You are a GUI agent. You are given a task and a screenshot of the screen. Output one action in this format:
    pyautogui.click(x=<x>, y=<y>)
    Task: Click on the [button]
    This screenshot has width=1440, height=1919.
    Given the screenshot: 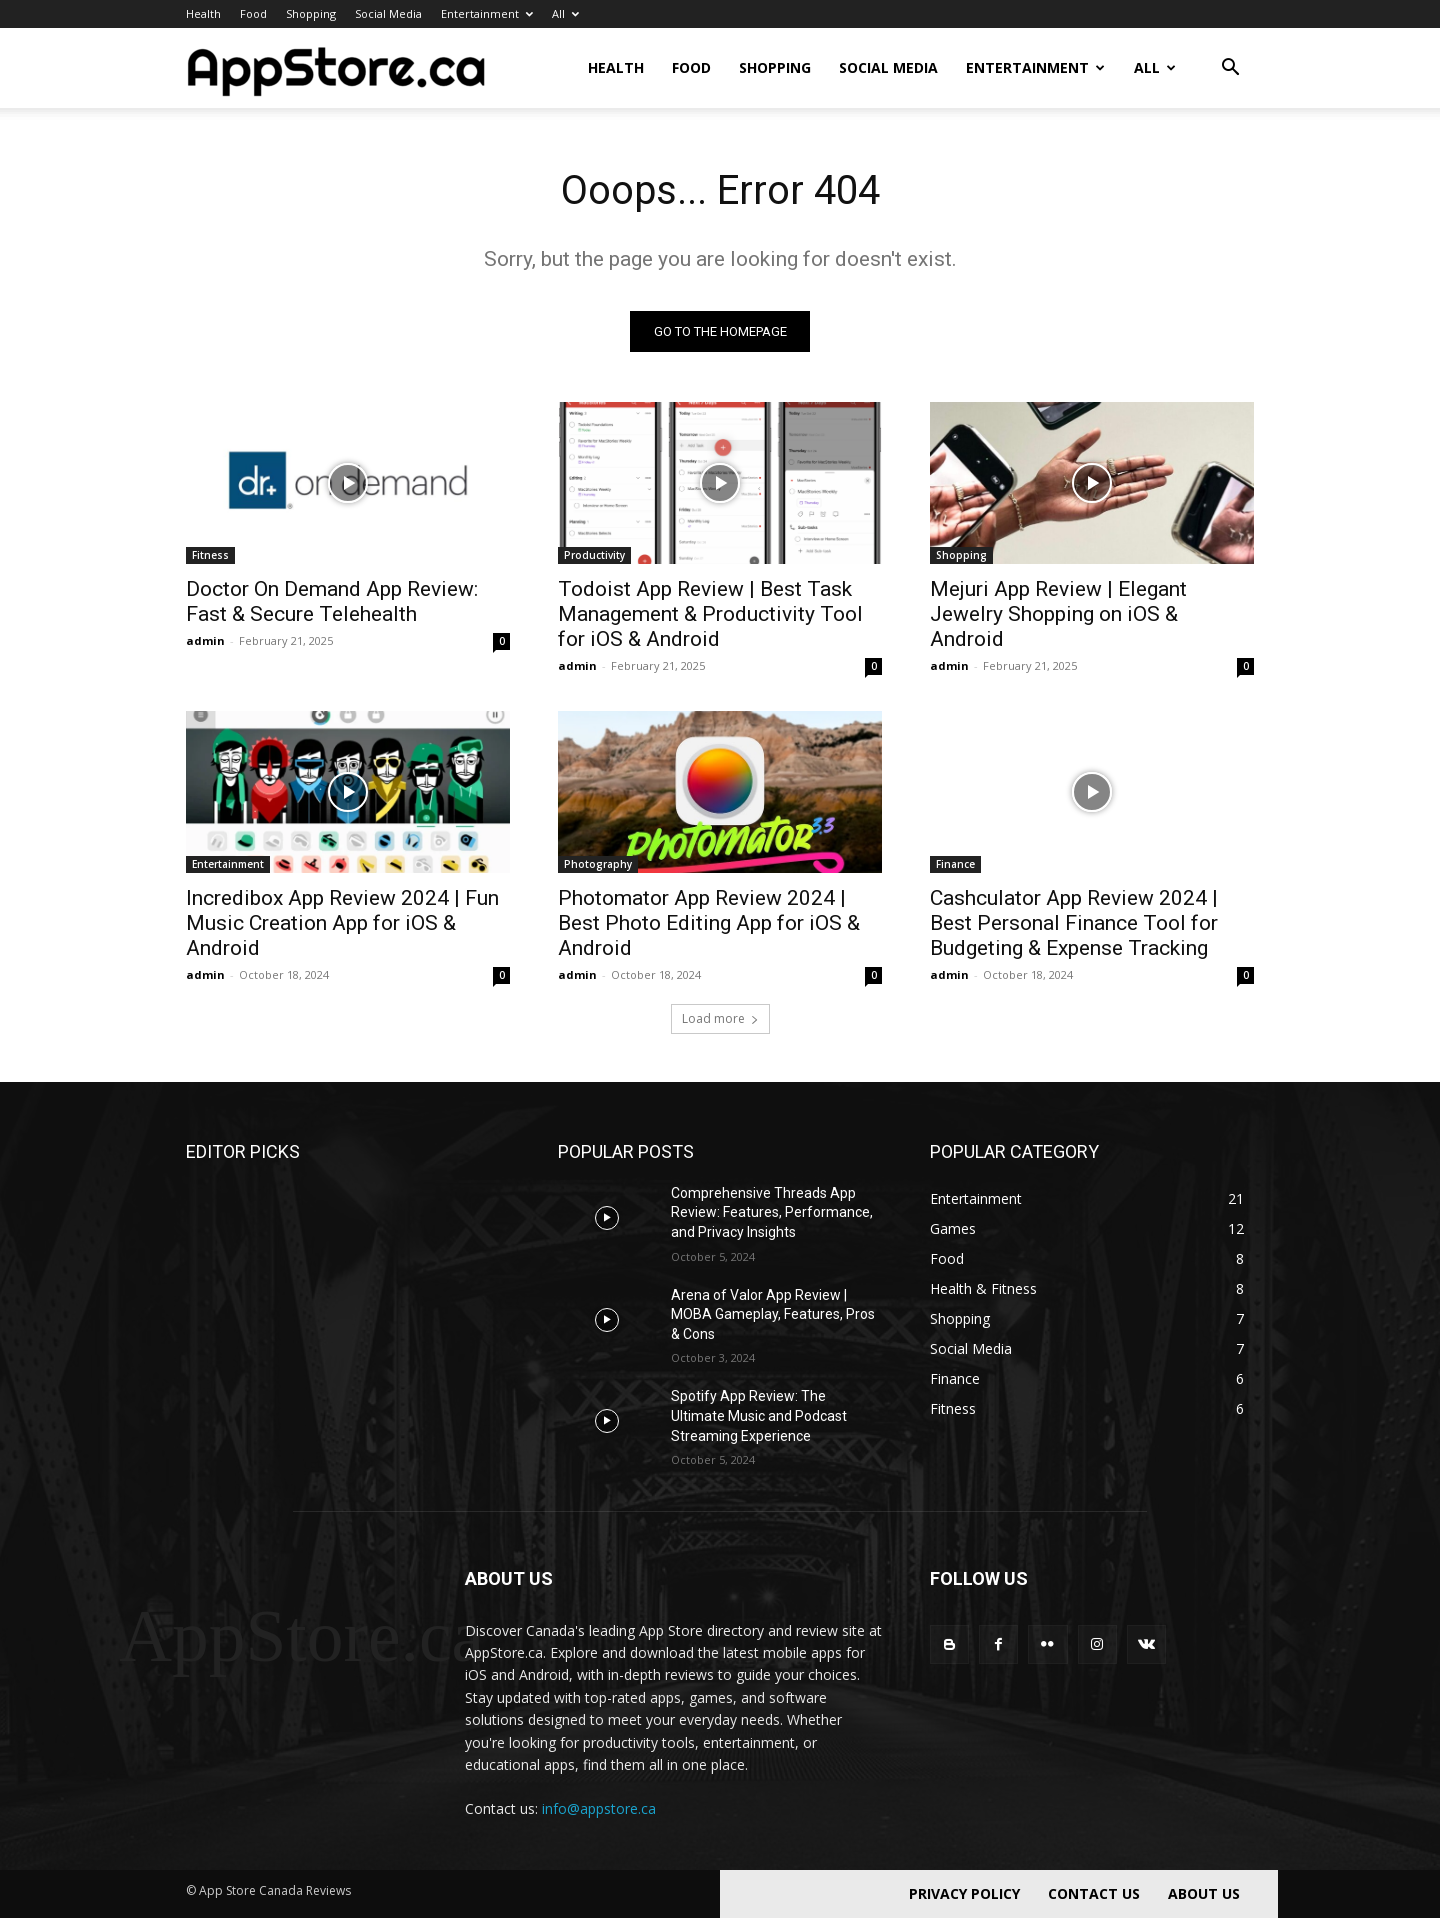 What is the action you would take?
    pyautogui.click(x=1230, y=69)
    